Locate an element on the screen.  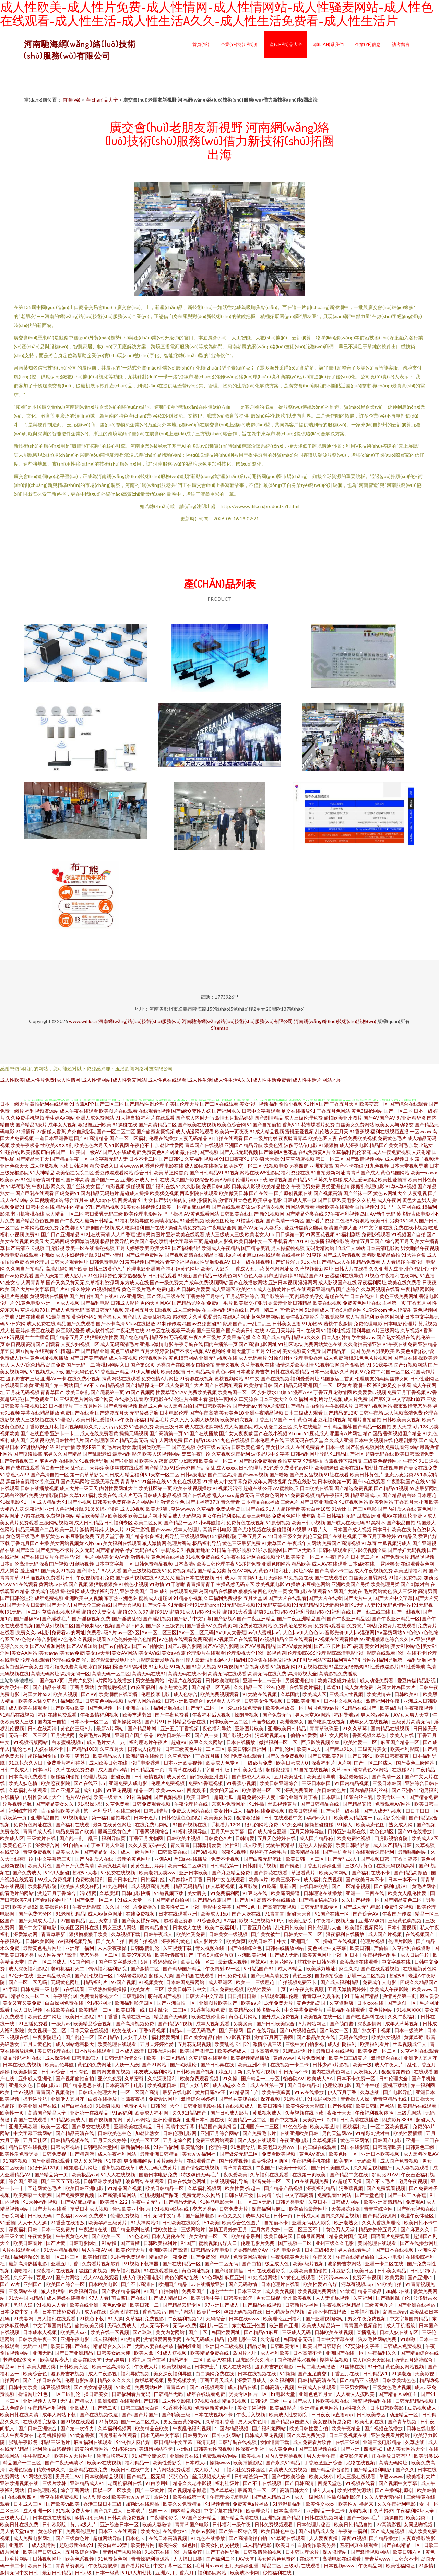
蜜桃视频传媒入口 is located at coordinates (218, 2243).